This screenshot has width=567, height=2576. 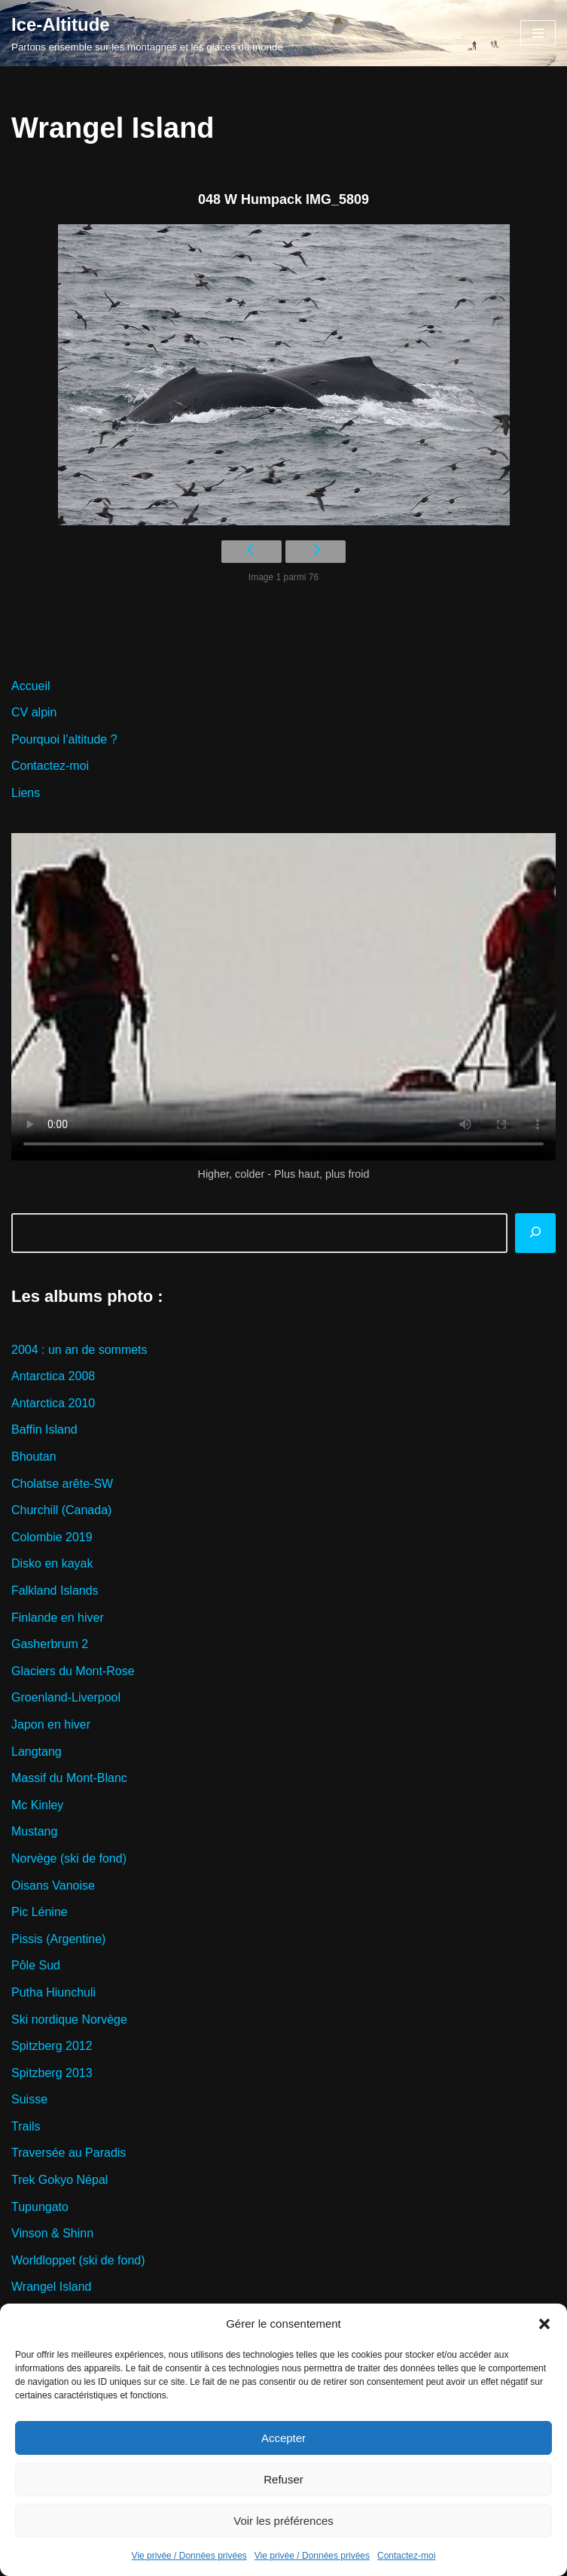 What do you see at coordinates (53, 1403) in the screenshot?
I see `Antarctica 2010` at bounding box center [53, 1403].